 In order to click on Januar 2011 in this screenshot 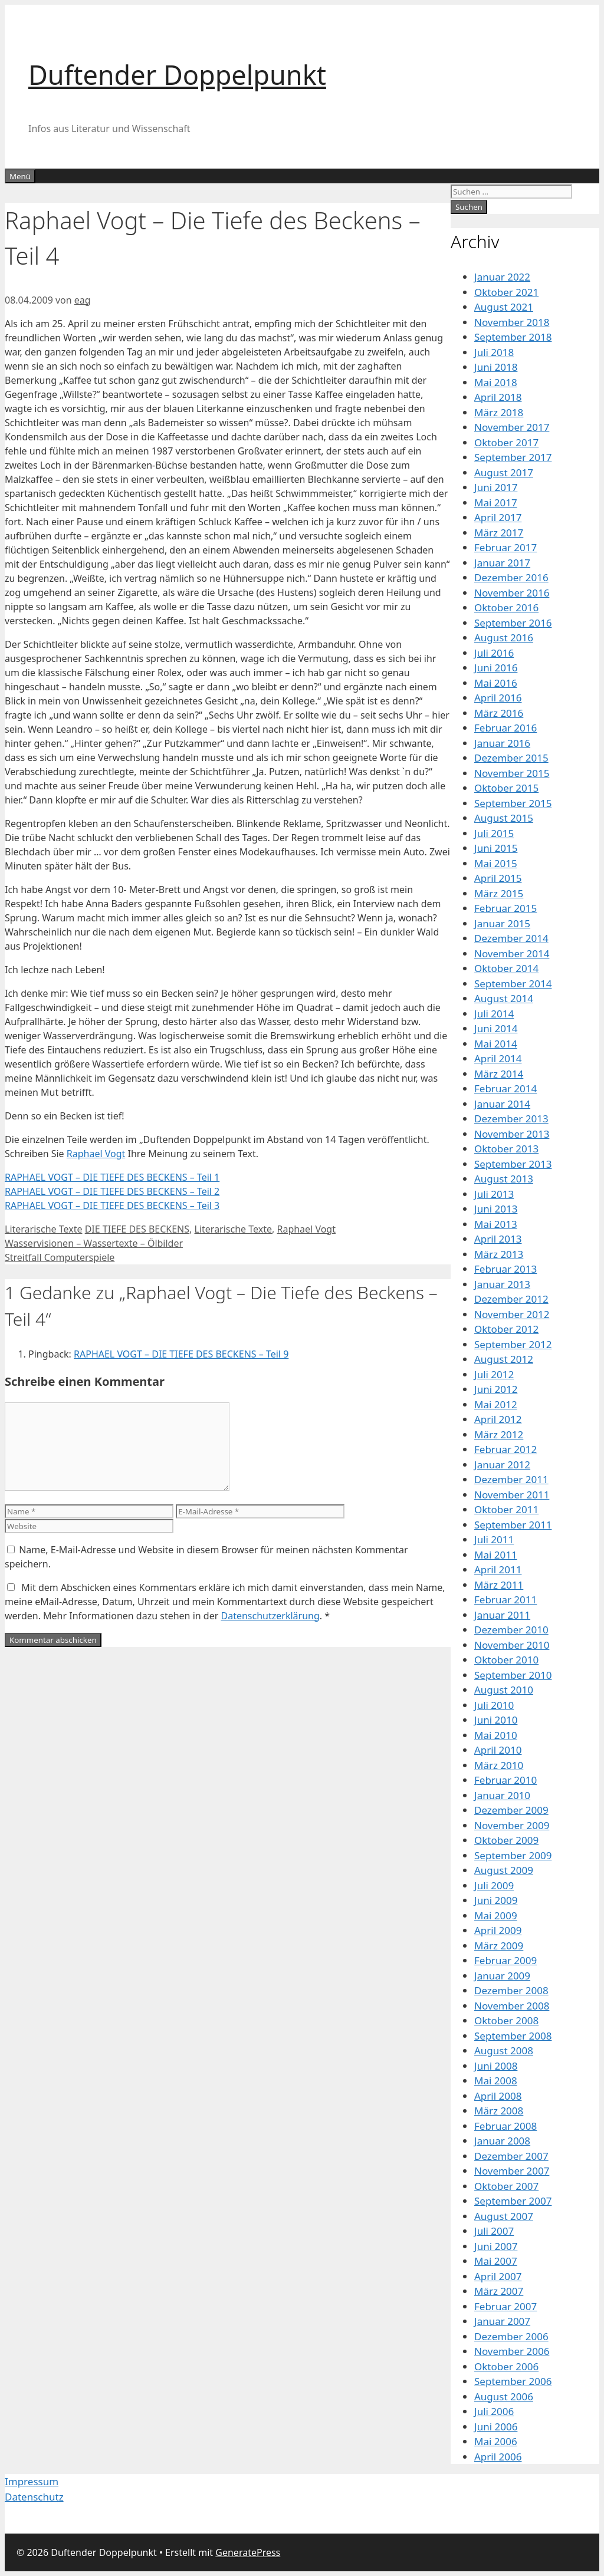, I will do `click(502, 1615)`.